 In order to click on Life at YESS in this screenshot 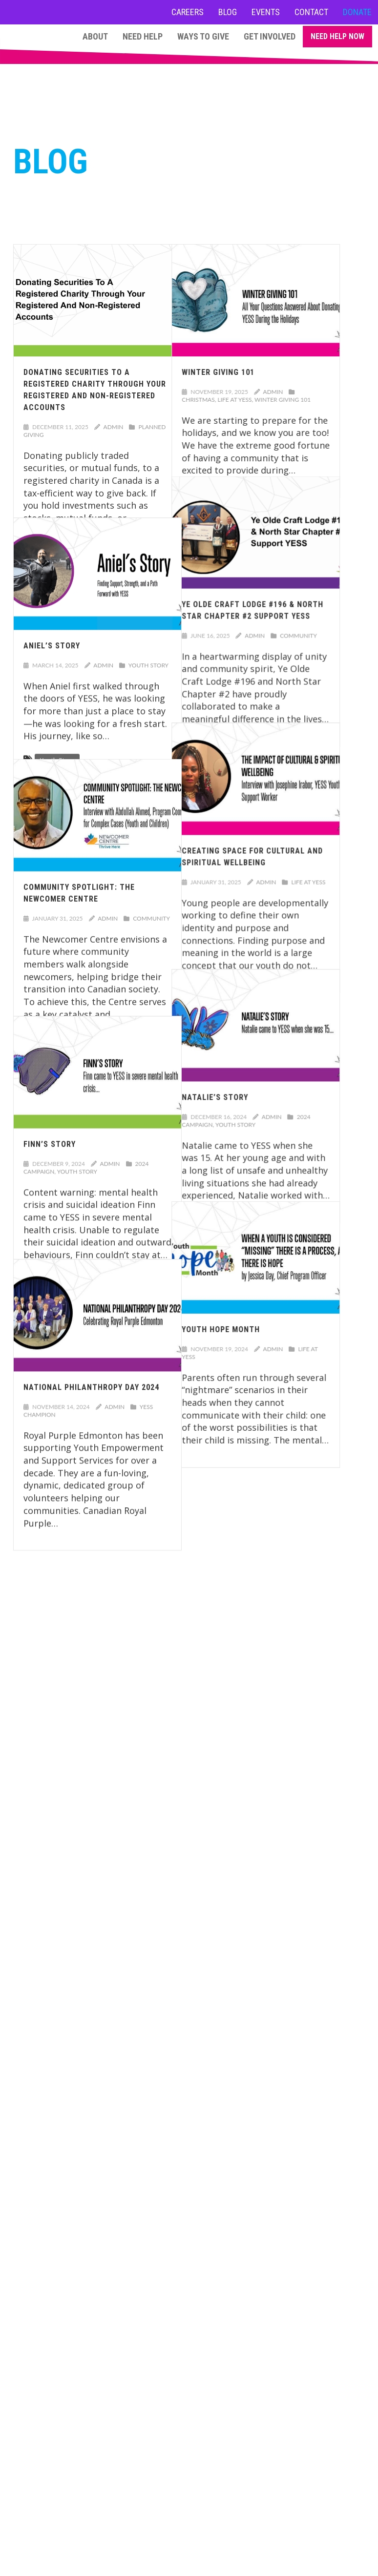, I will do `click(259, 399)`.